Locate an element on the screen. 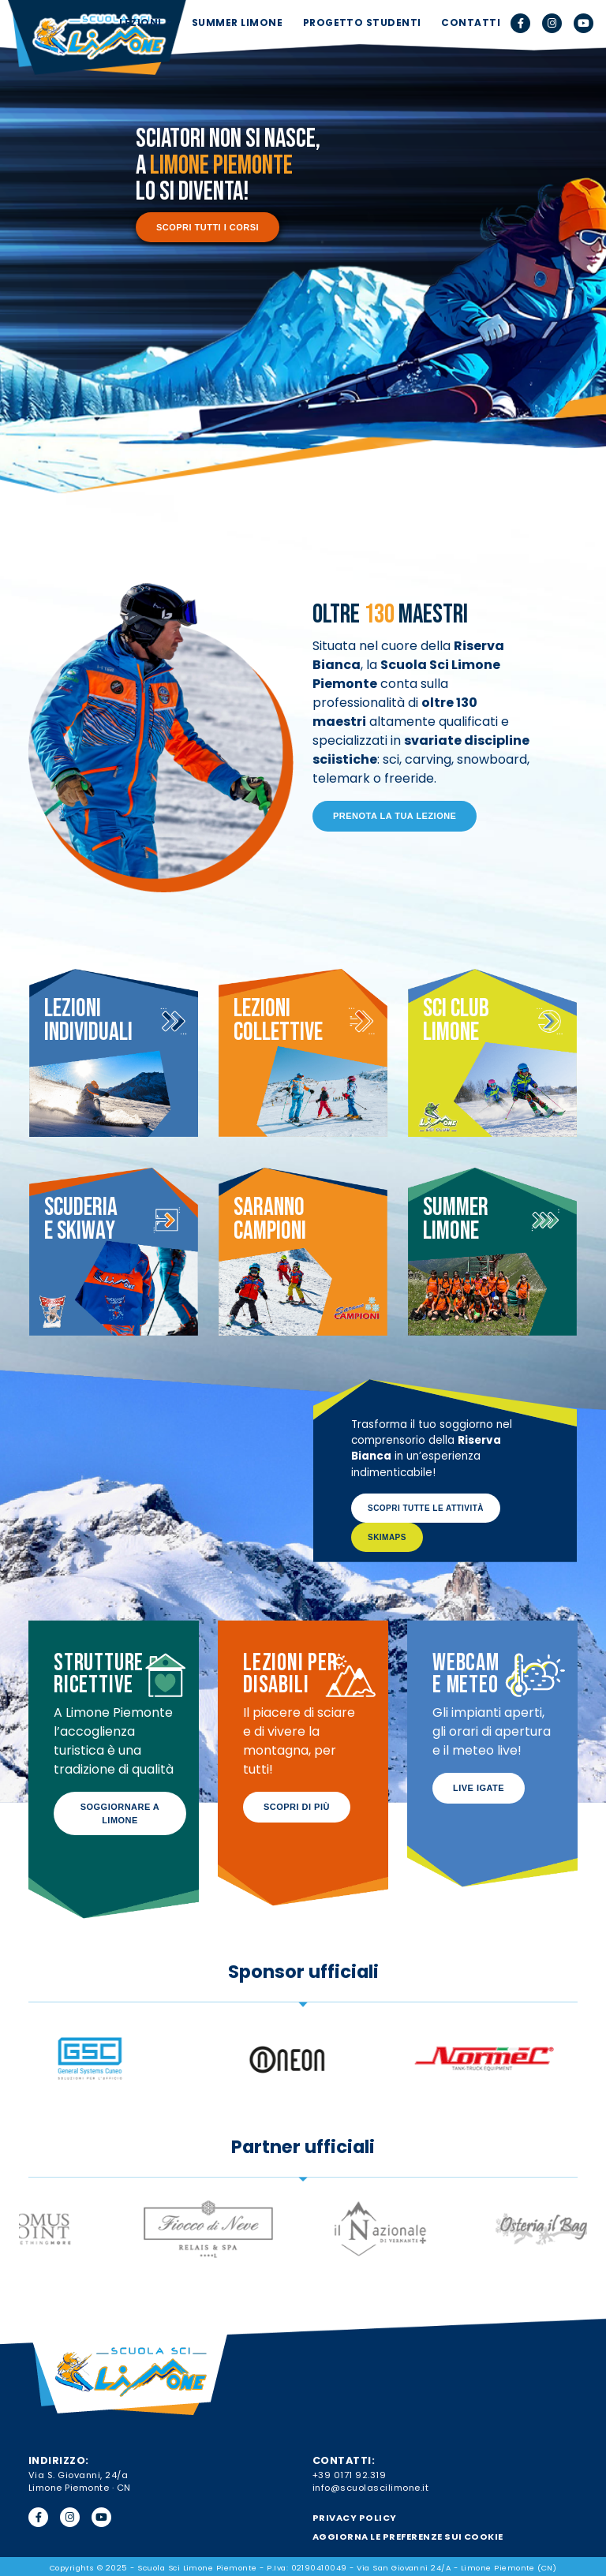 This screenshot has height=2576, width=606. CONTATTI is located at coordinates (470, 22).